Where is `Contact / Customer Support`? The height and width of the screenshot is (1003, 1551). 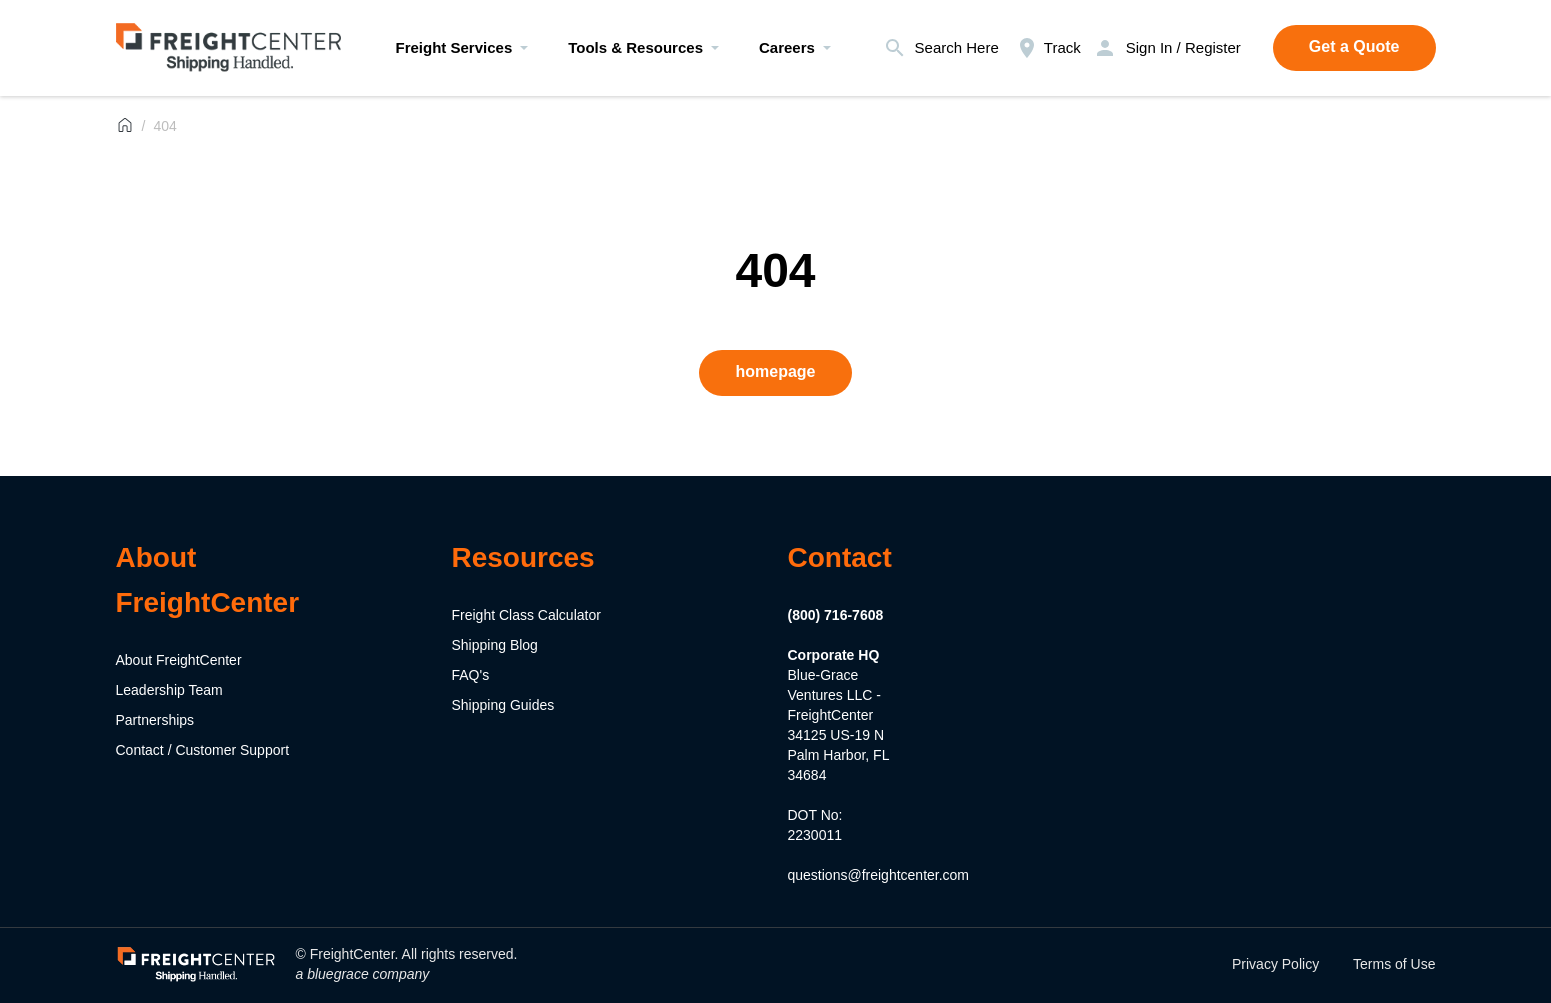 Contact / Customer Support is located at coordinates (203, 750).